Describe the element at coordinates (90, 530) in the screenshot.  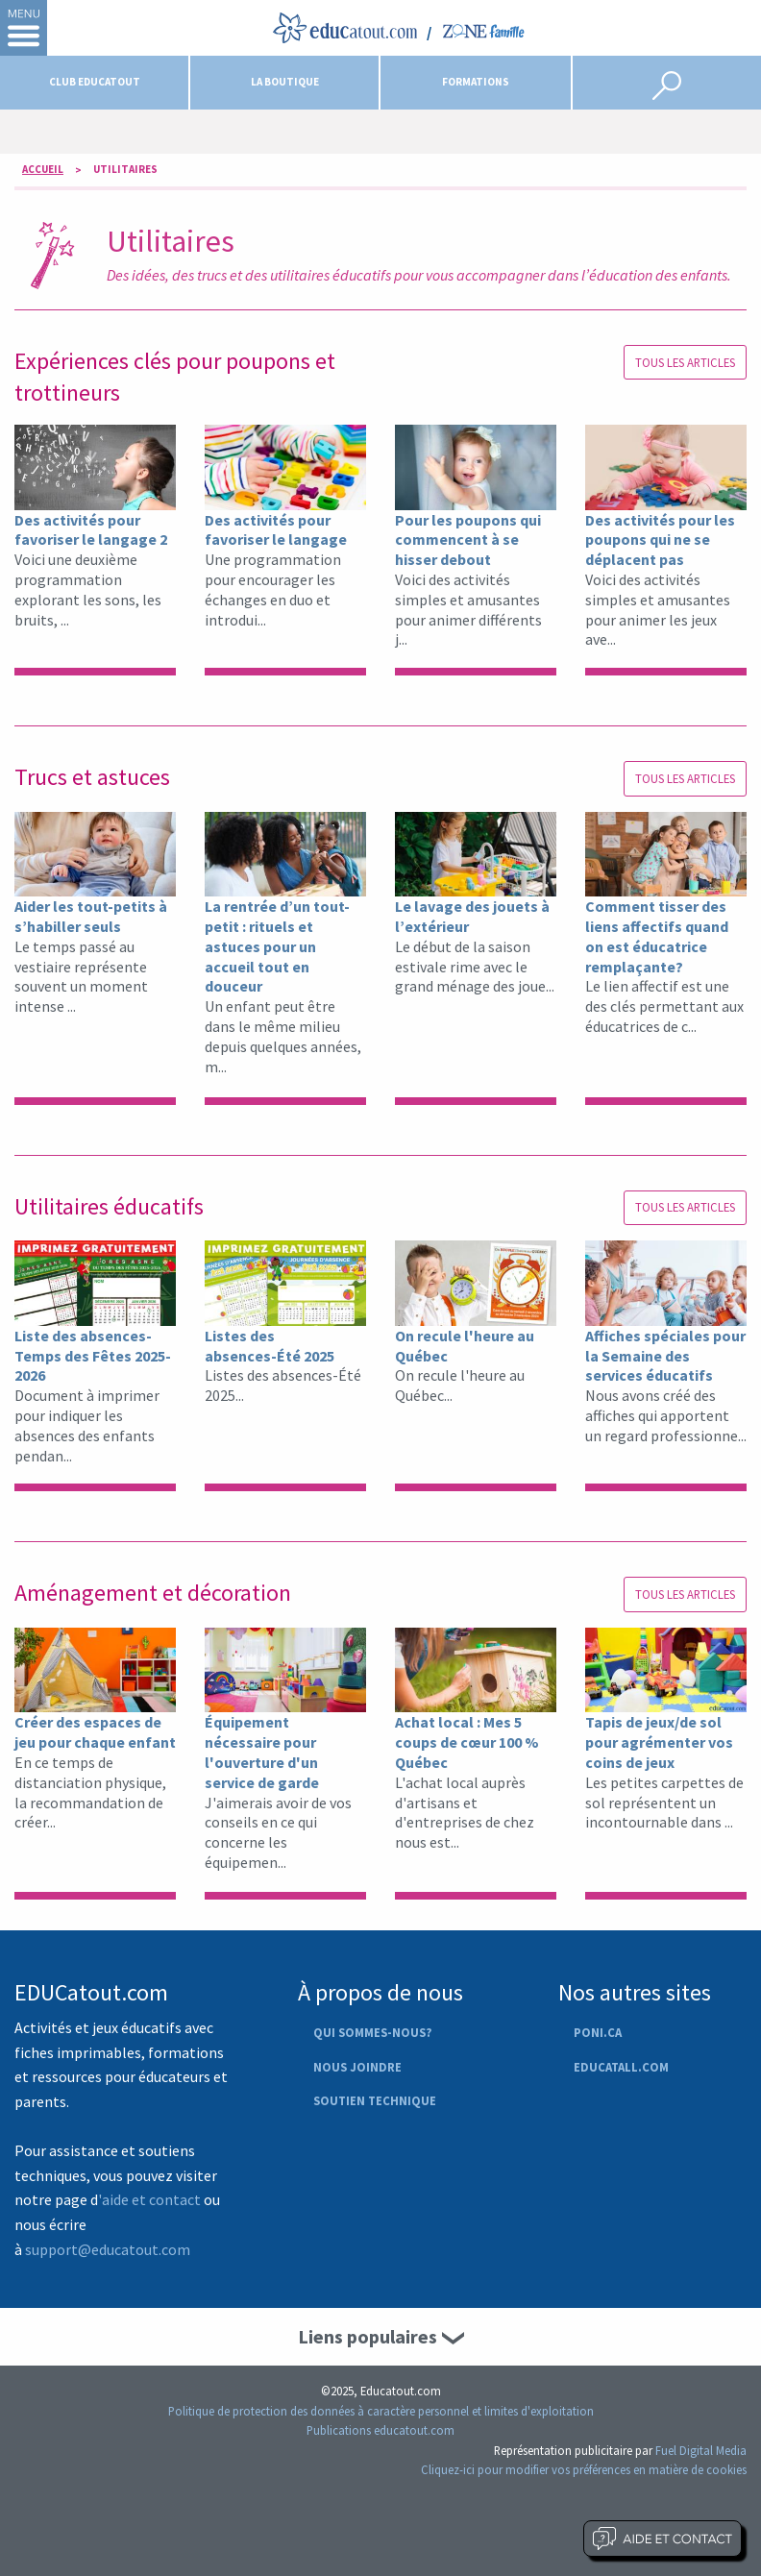
I see `Des activités pour favoriser le langage 2` at that location.